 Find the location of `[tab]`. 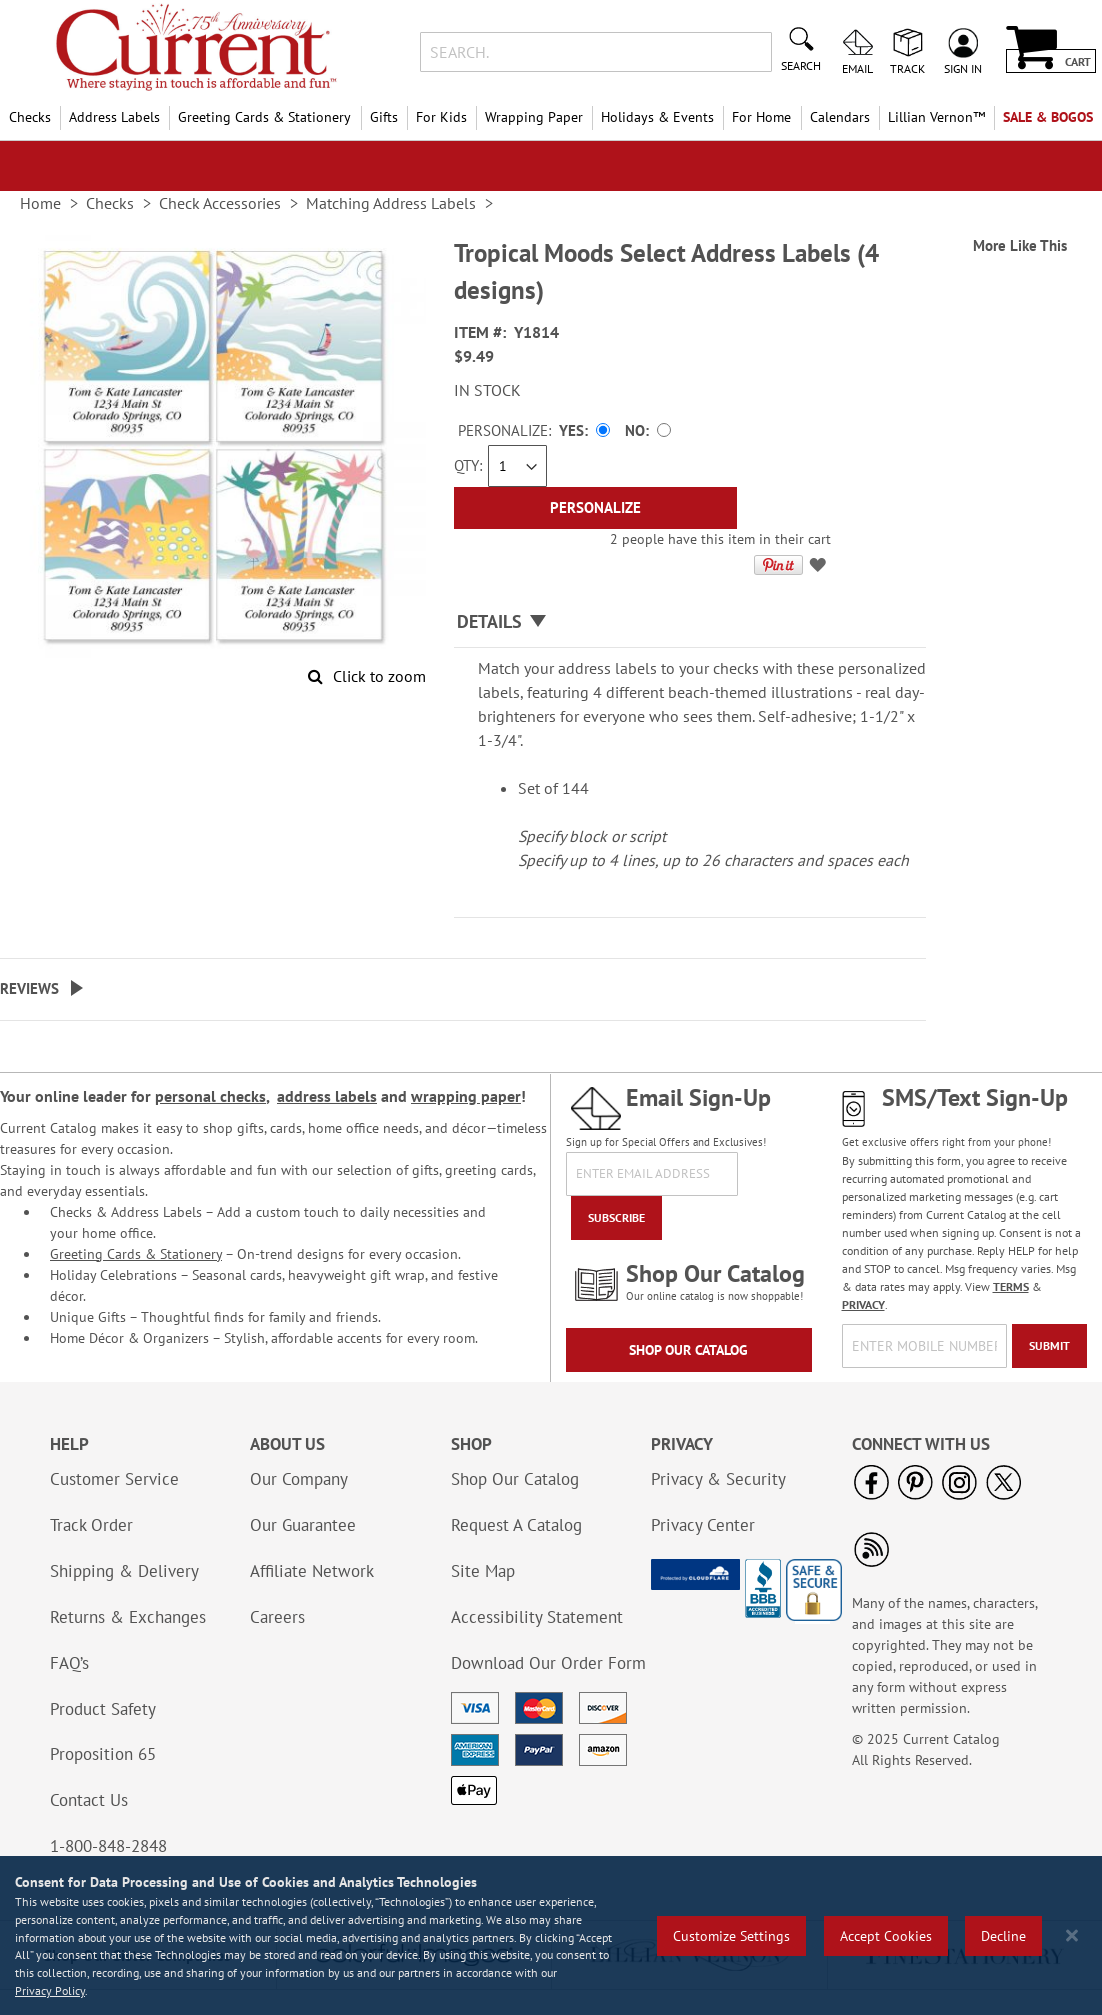

[tab] is located at coordinates (690, 622).